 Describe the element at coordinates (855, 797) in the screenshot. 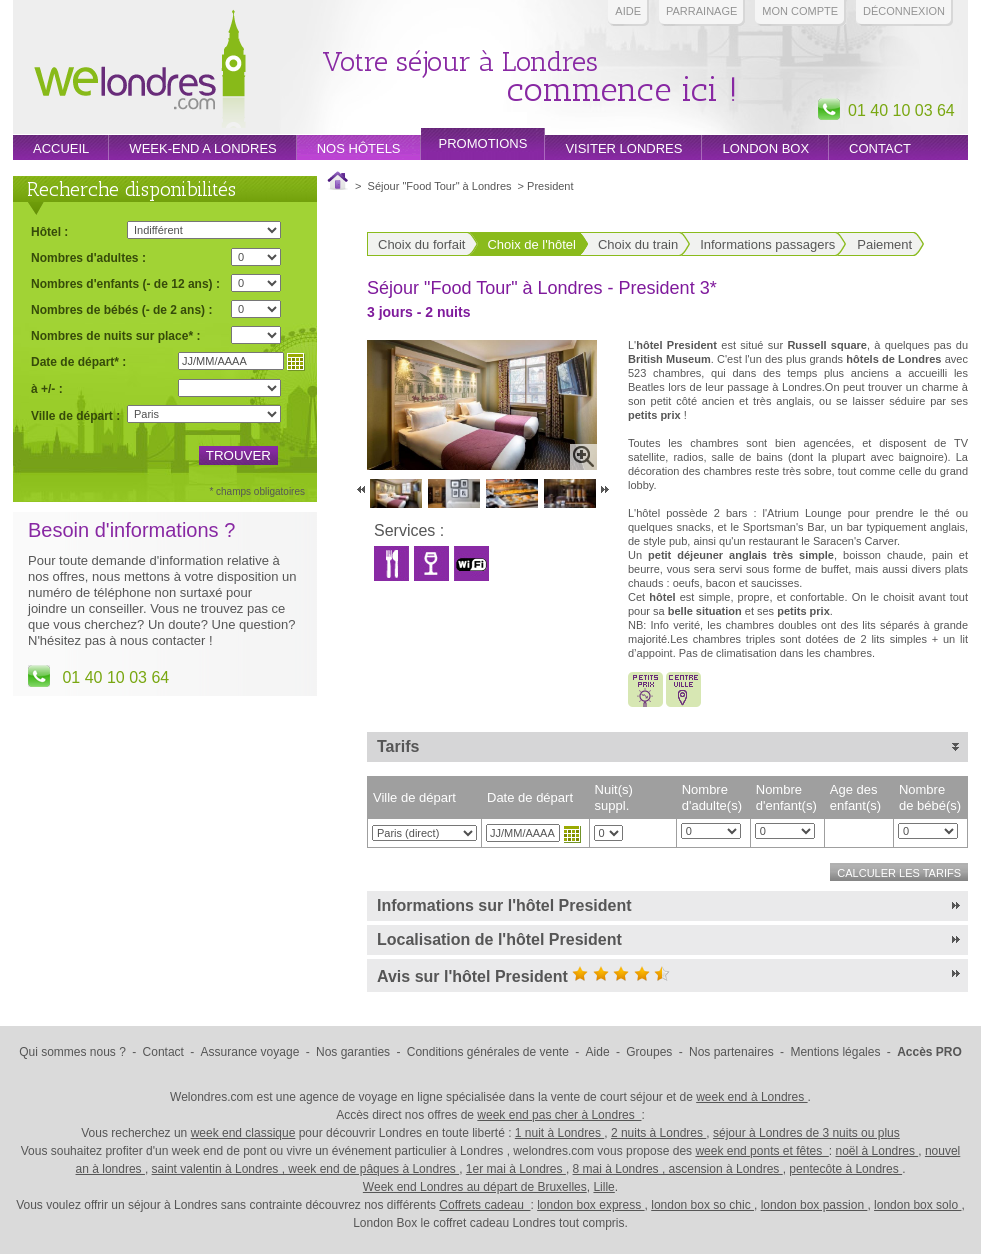

I see `Age des enfant(s)` at that location.